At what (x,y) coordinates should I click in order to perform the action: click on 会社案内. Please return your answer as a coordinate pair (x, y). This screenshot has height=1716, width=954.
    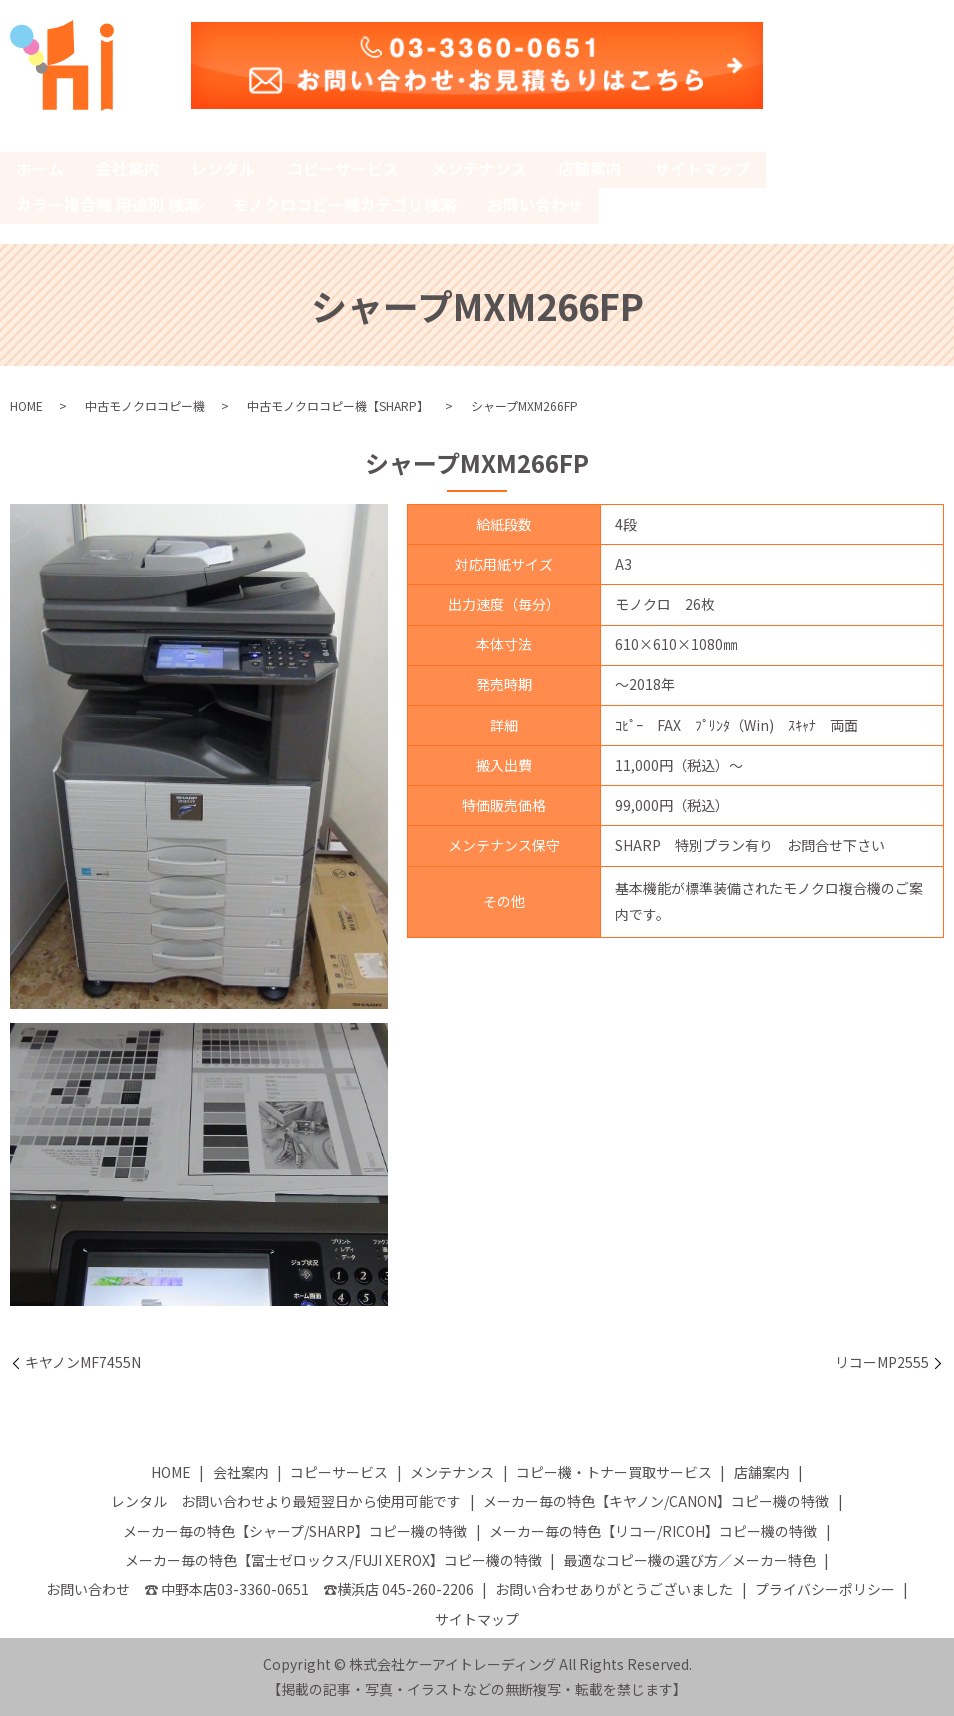
    Looking at the image, I should click on (128, 169).